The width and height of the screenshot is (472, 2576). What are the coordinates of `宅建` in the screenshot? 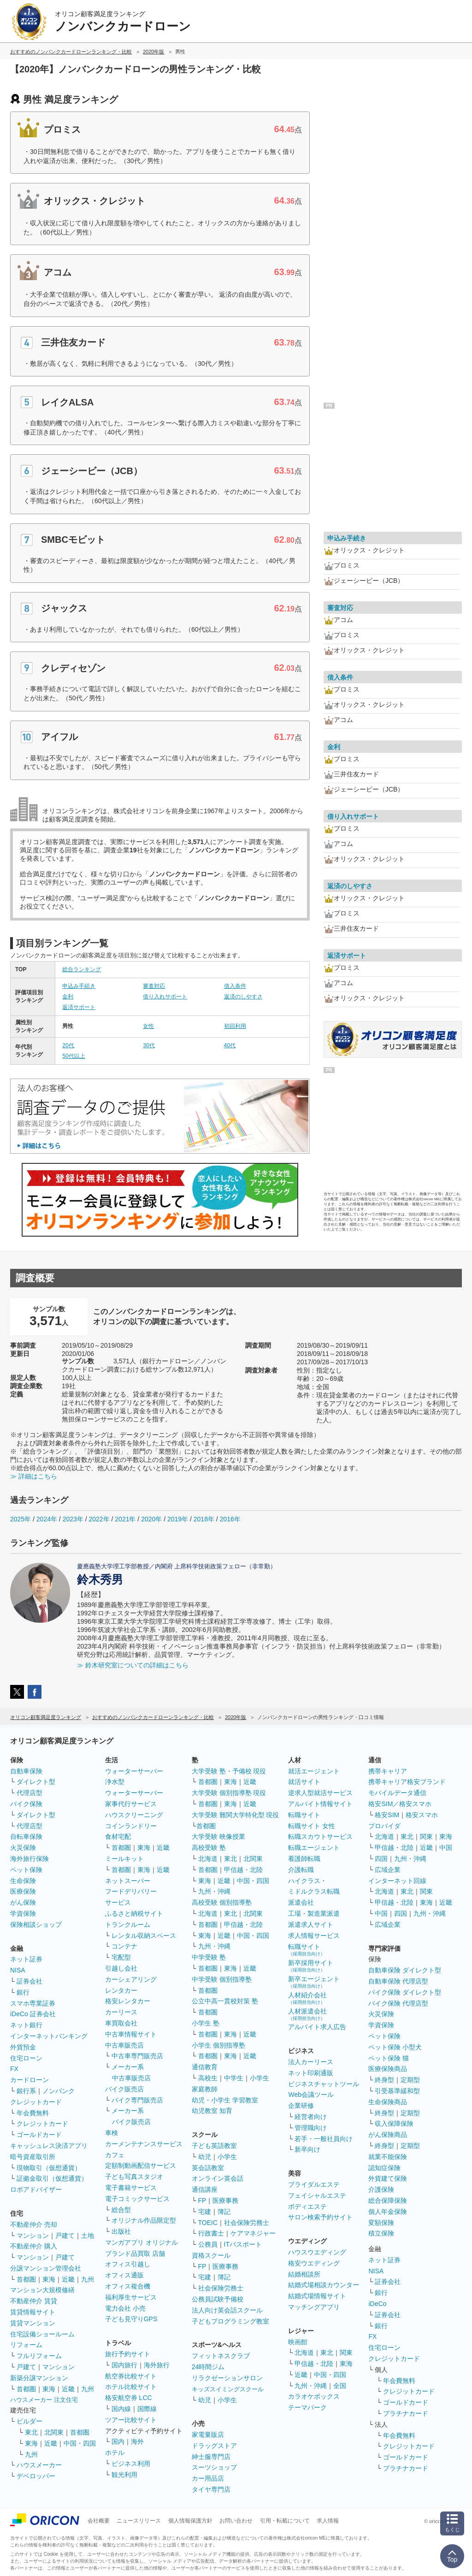 It's located at (204, 2211).